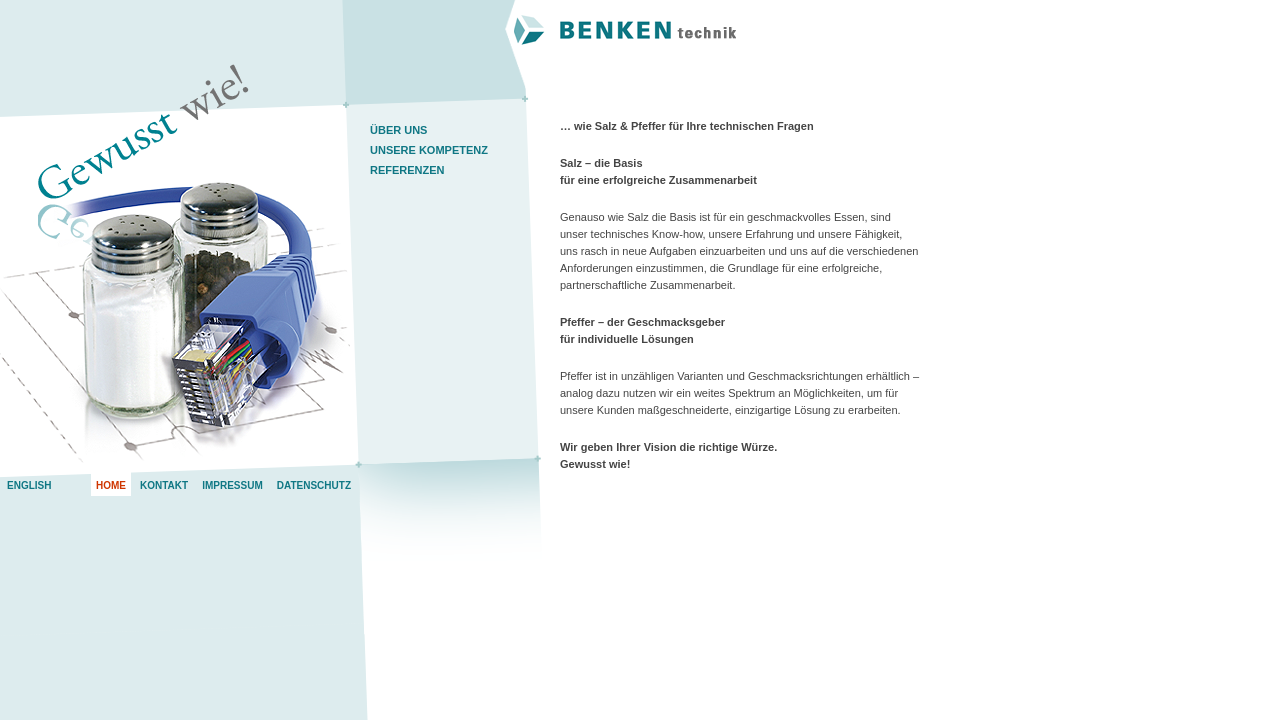 Image resolution: width=1280 pixels, height=720 pixels. Describe the element at coordinates (398, 130) in the screenshot. I see `Über uns` at that location.